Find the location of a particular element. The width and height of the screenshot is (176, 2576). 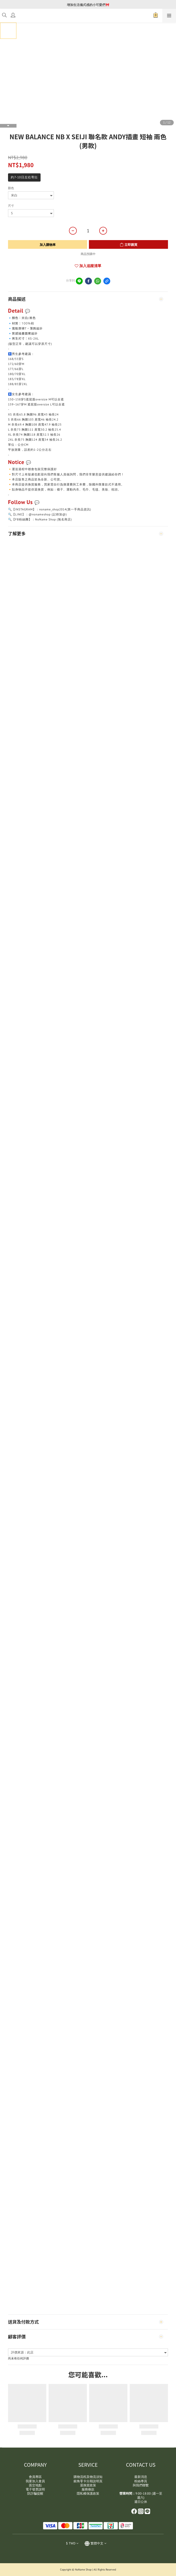

服務條款 is located at coordinates (88, 2489).